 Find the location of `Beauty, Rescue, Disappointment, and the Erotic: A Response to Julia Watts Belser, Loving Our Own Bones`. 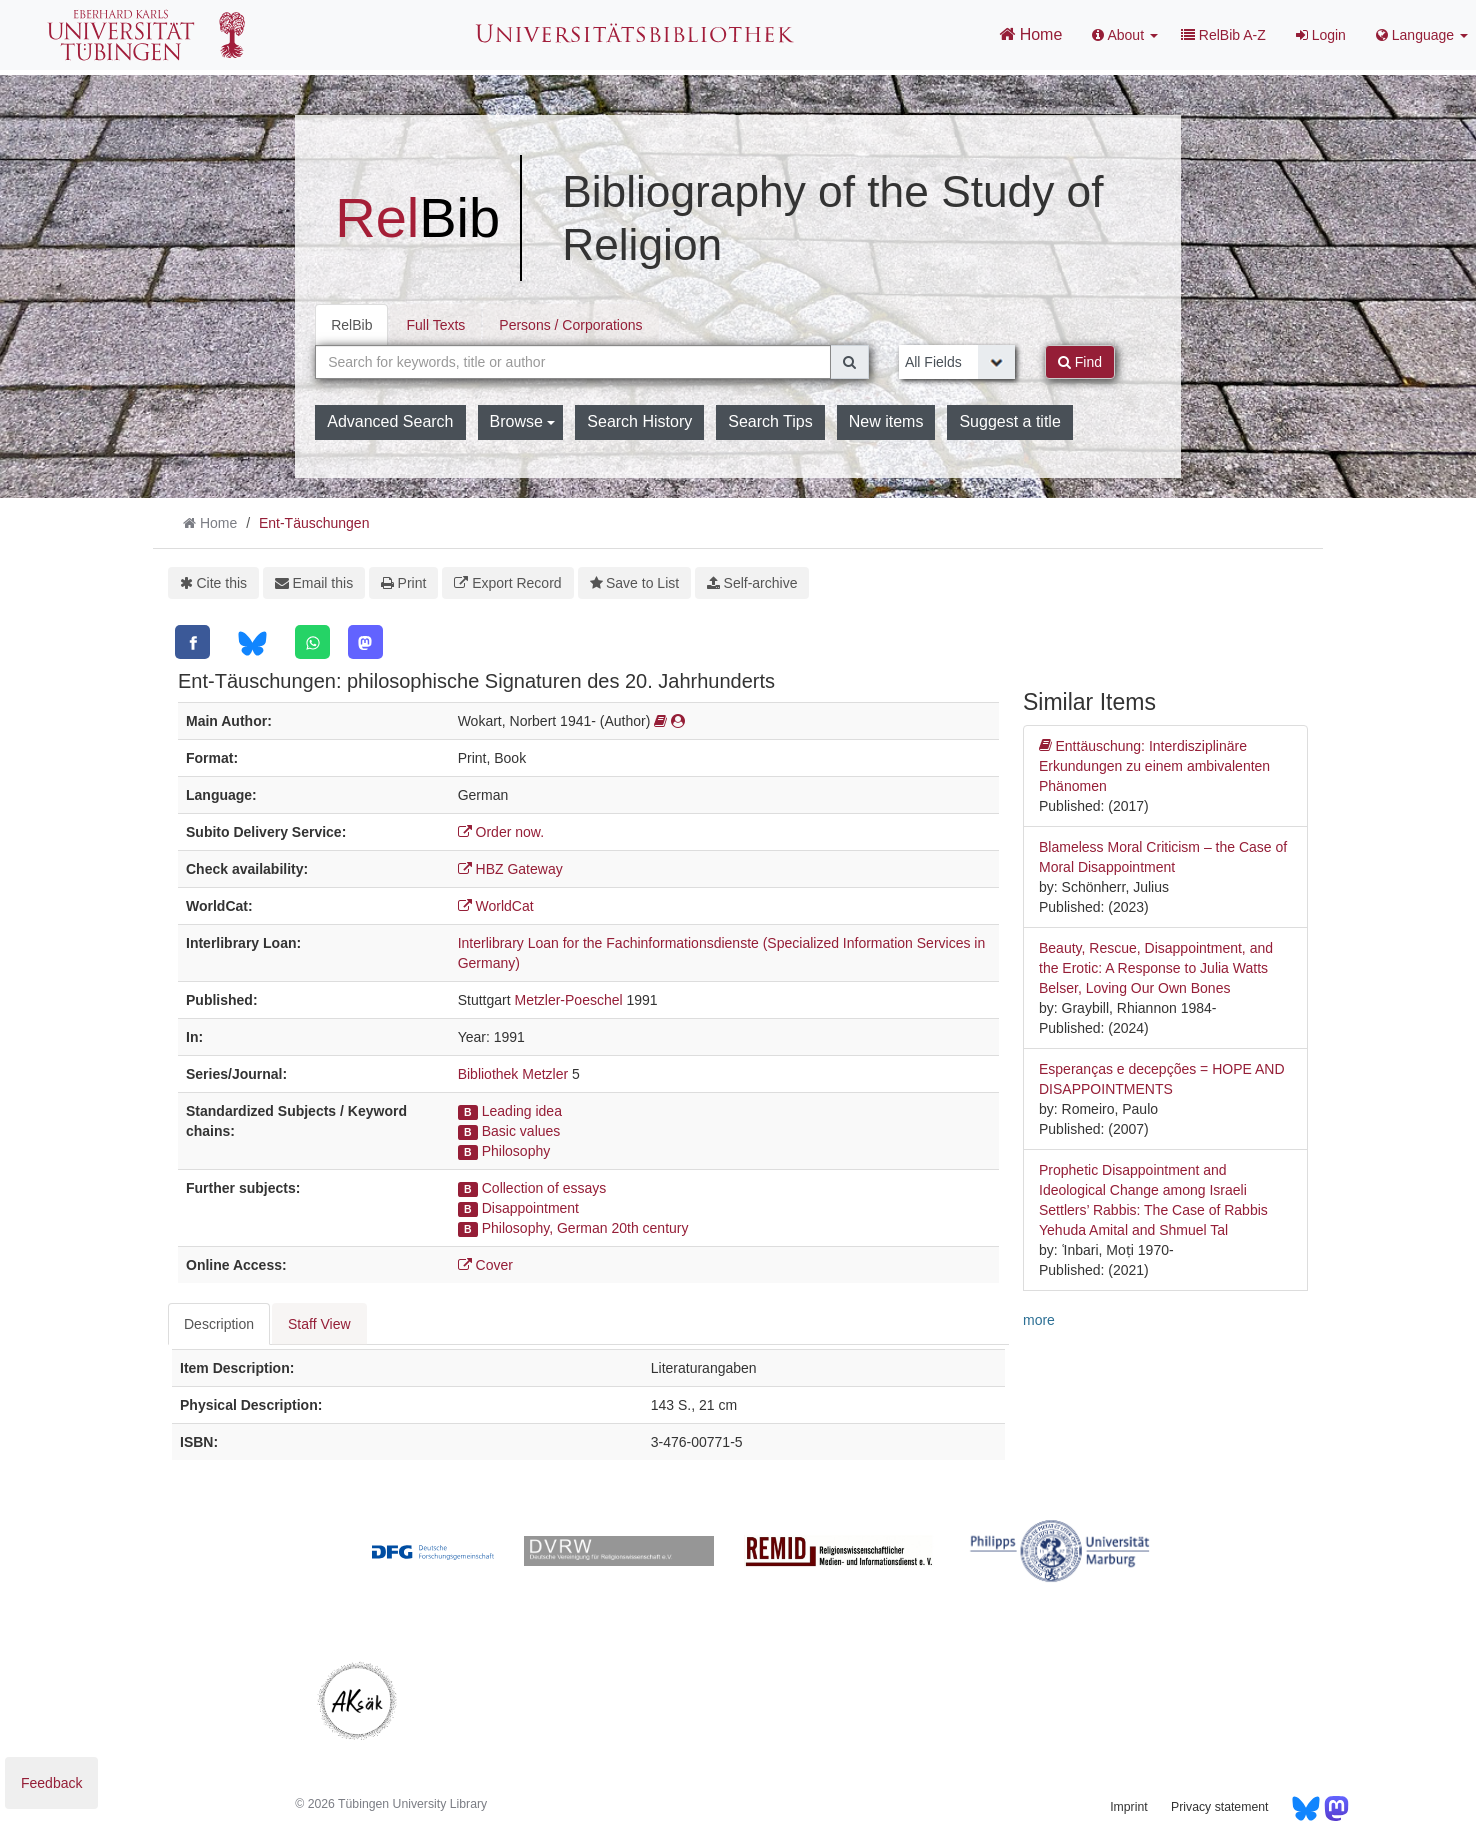

Beauty, Rescue, Disappointment, and the Erotic: A Response to Julia Watts Belser, Loving Our Own Bones is located at coordinates (1156, 968).